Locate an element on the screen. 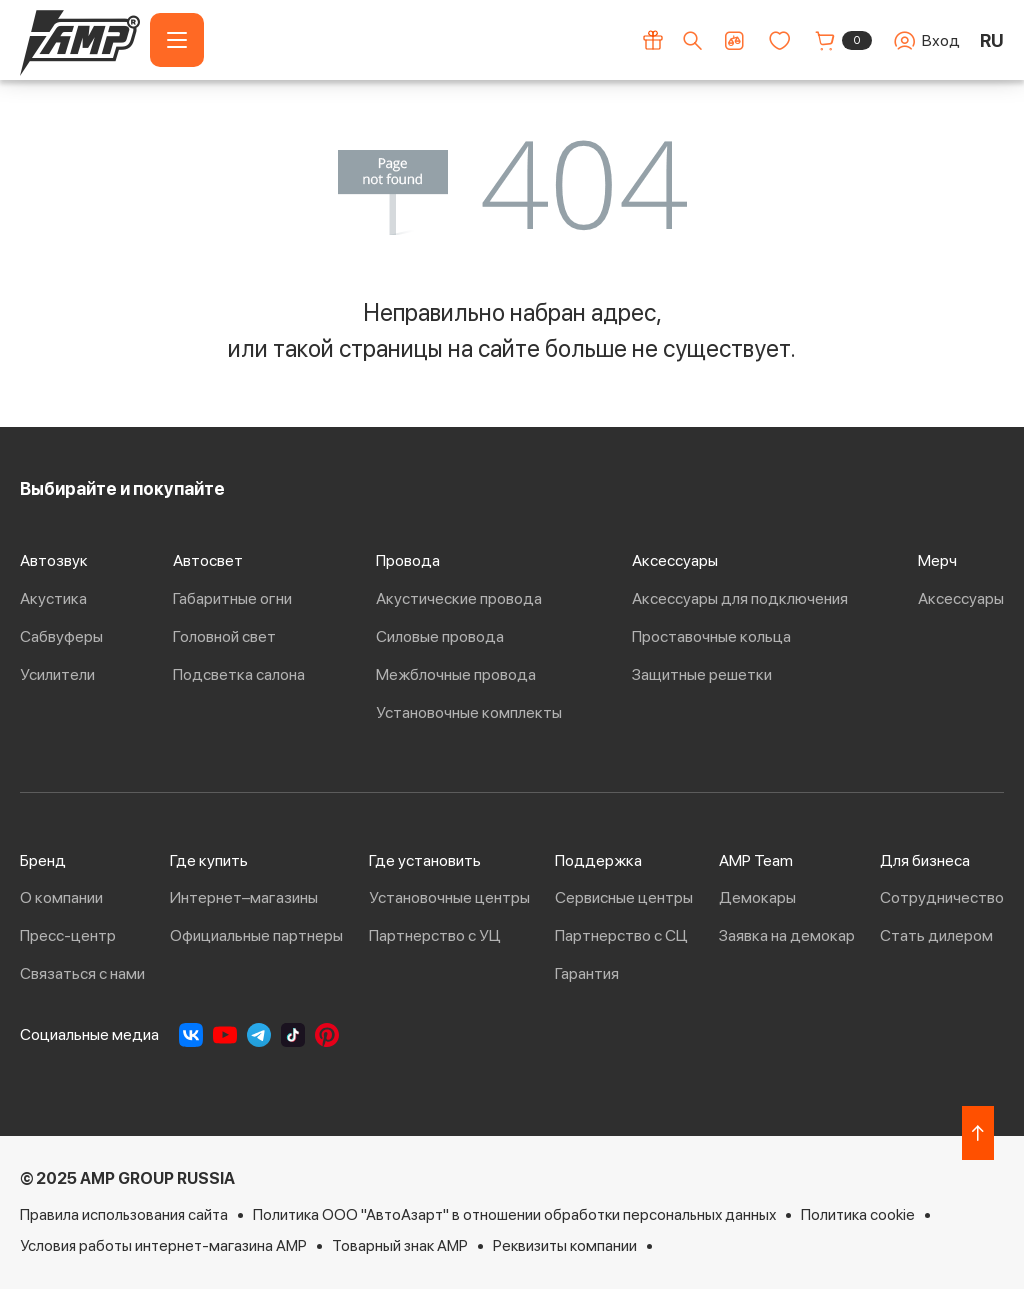 This screenshot has height=1289, width=1024. Усилители is located at coordinates (57, 674).